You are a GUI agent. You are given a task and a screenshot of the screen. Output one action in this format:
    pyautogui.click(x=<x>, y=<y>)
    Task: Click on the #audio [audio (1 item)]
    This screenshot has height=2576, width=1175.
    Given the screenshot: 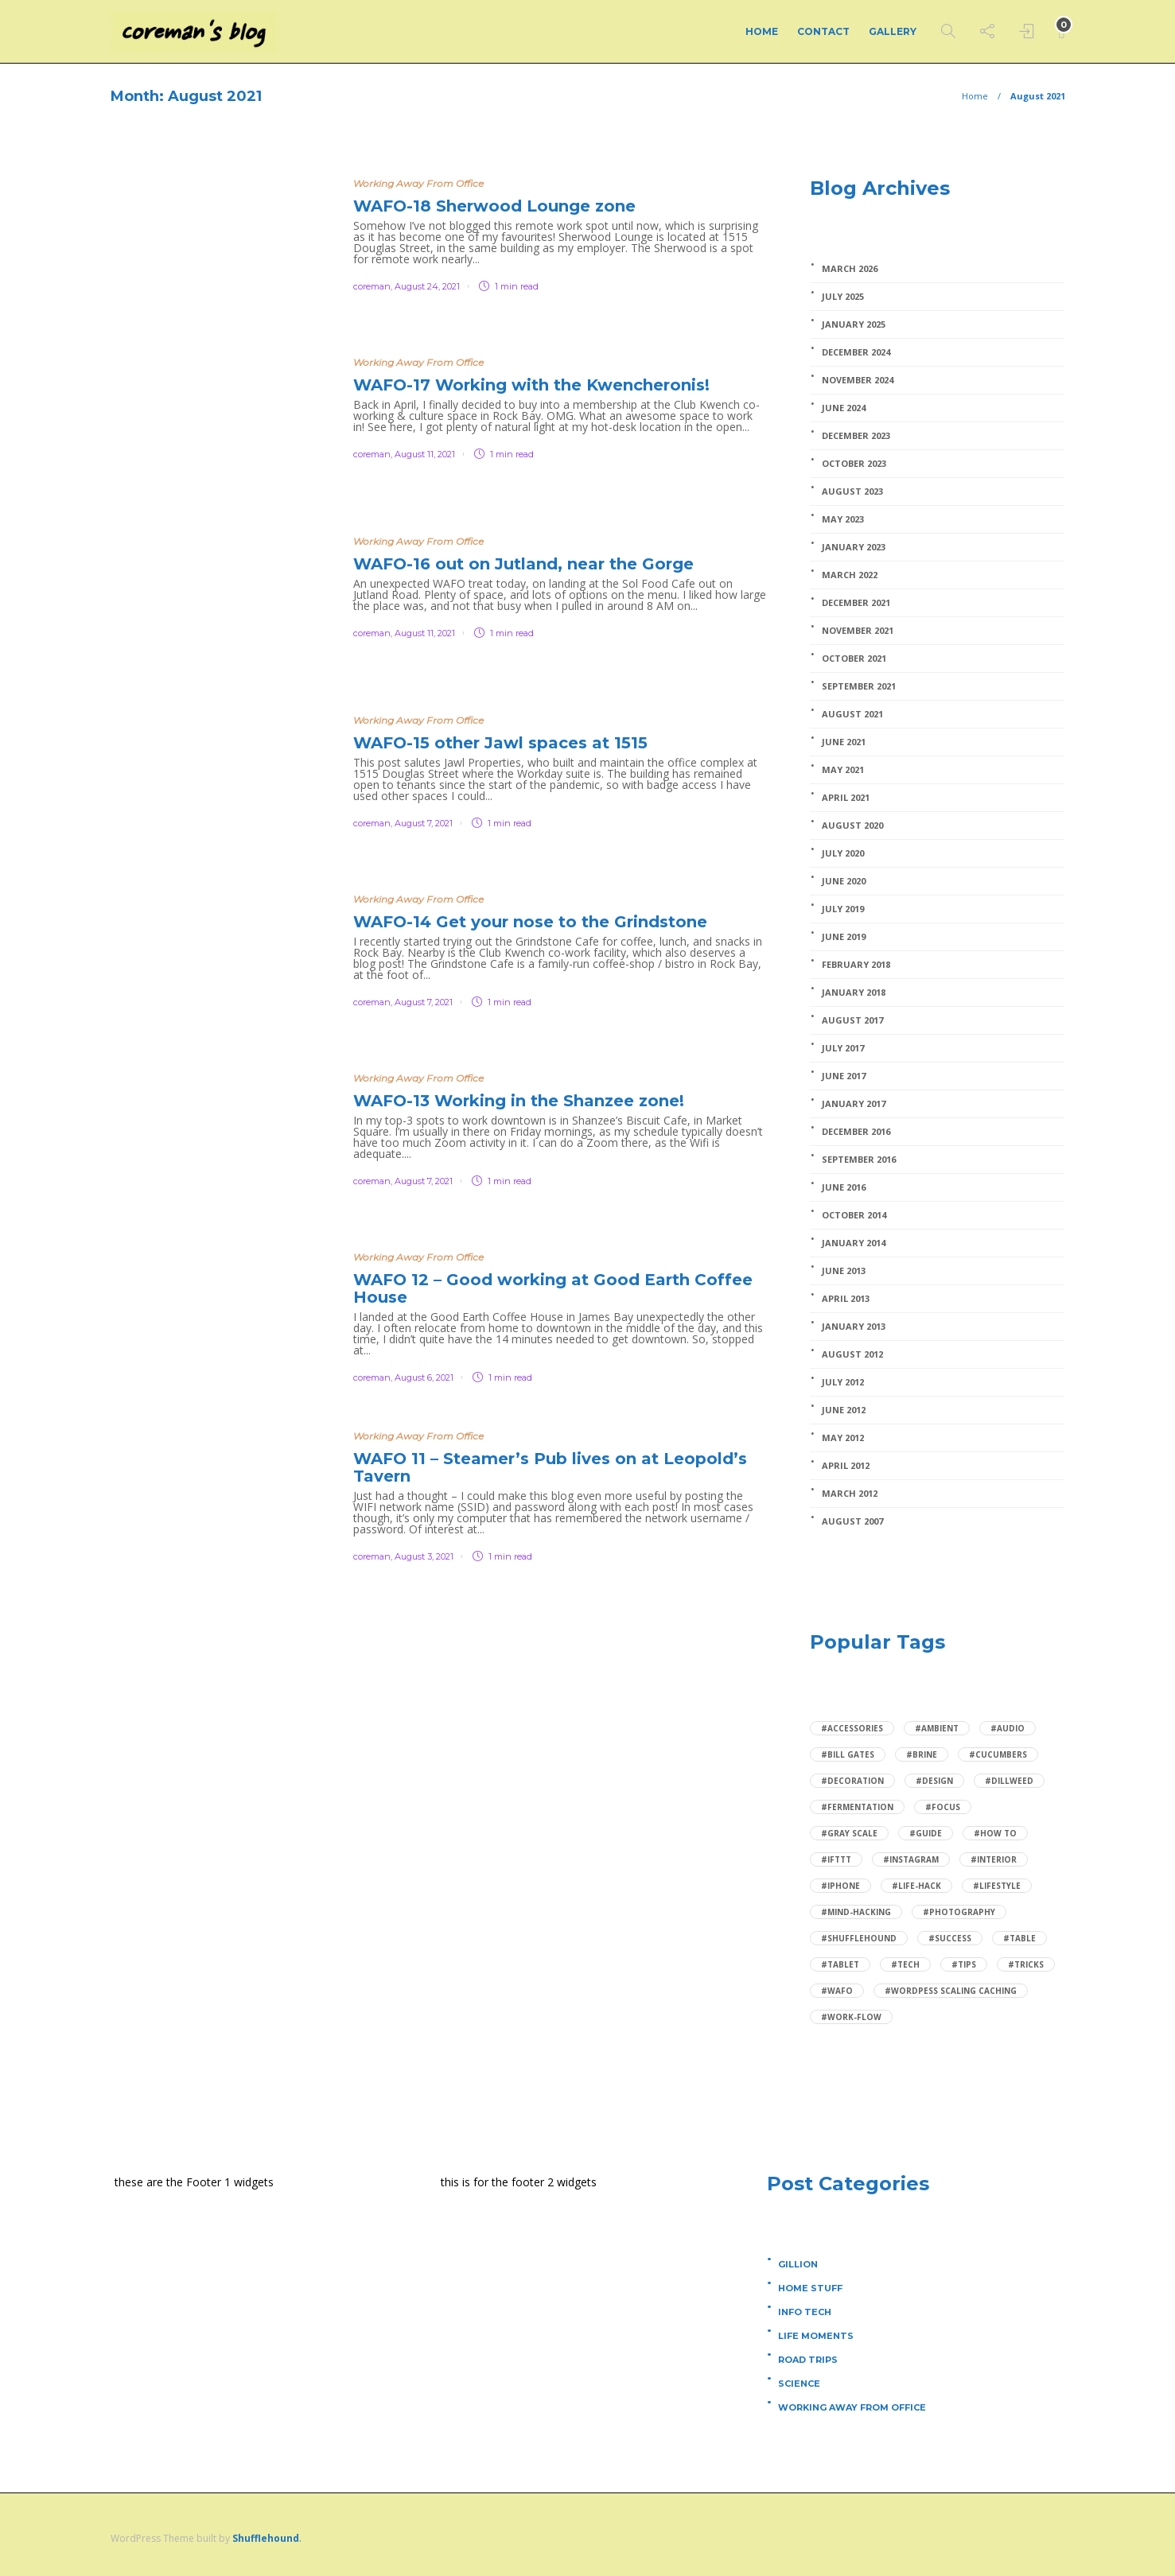 What is the action you would take?
    pyautogui.click(x=1007, y=1728)
    